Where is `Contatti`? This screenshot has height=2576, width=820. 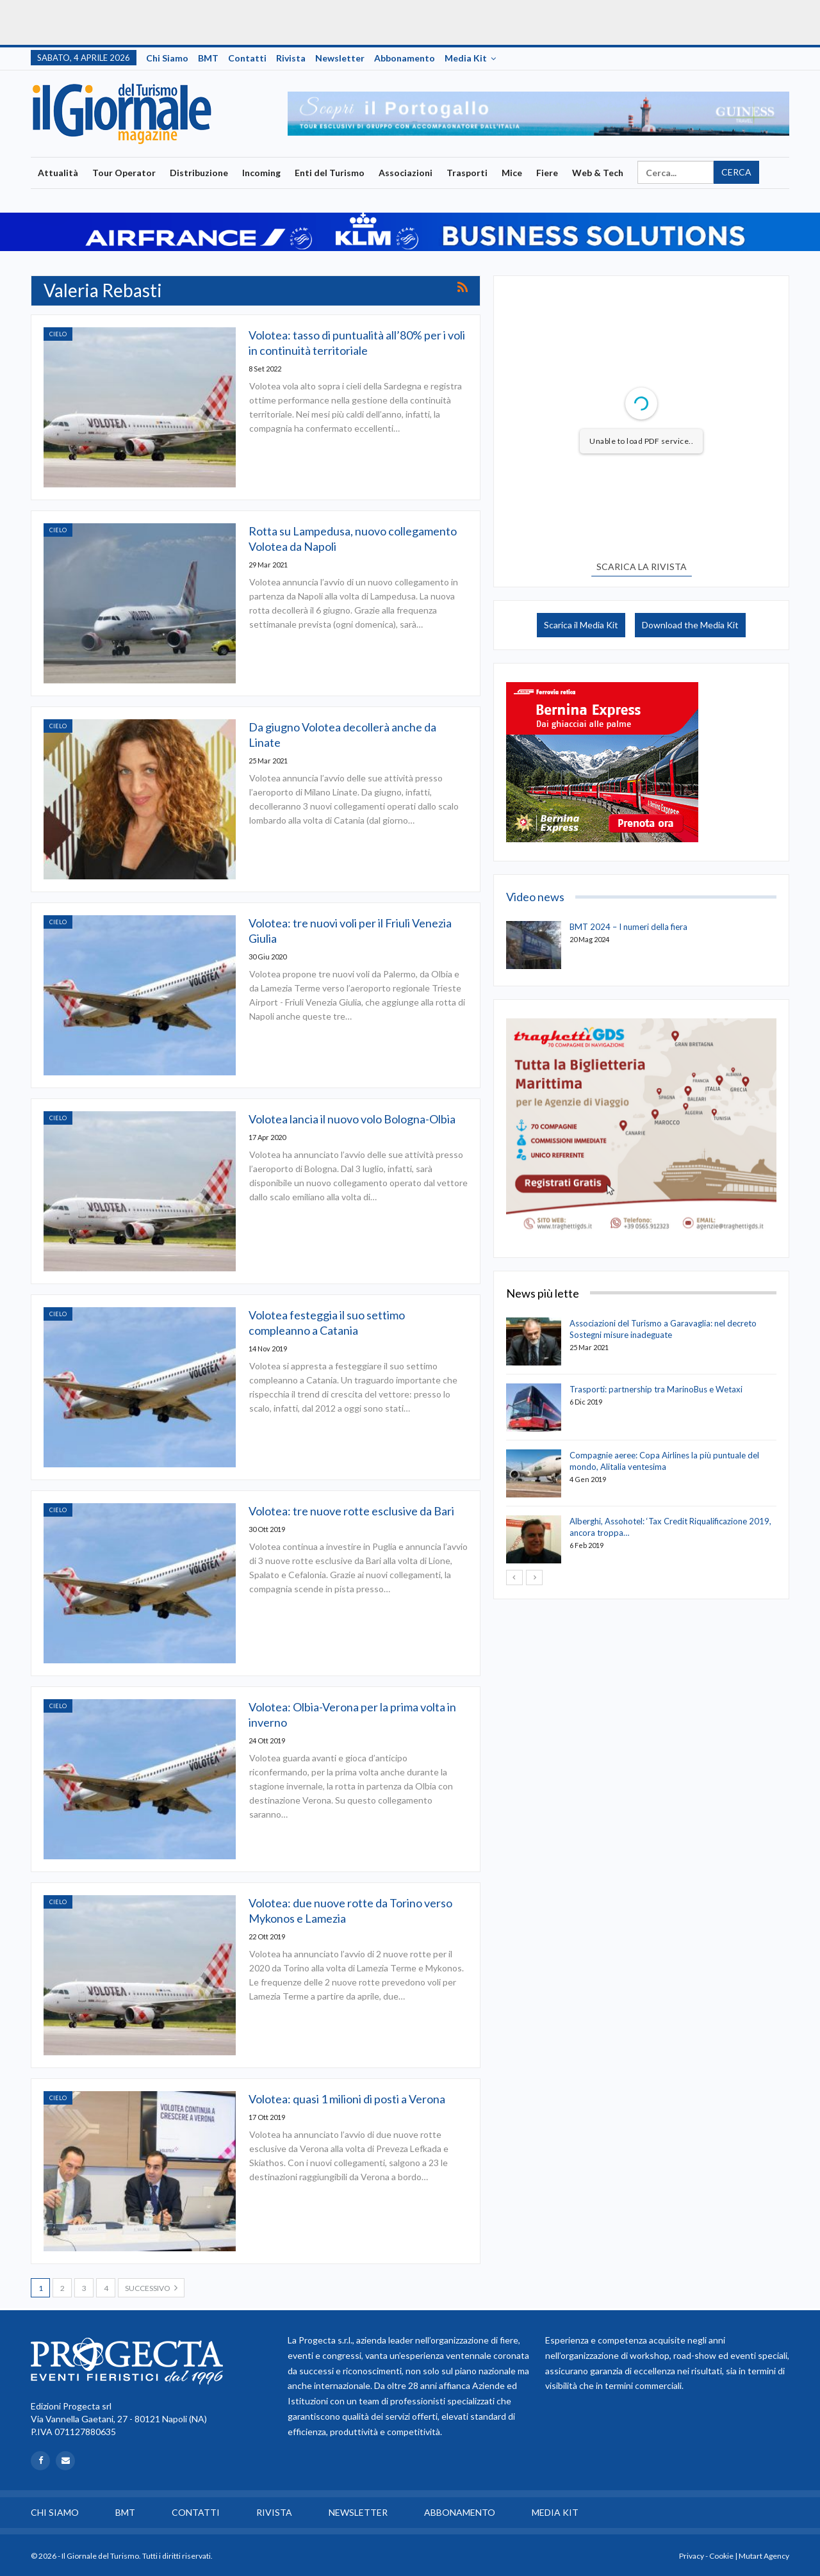 Contatti is located at coordinates (247, 58).